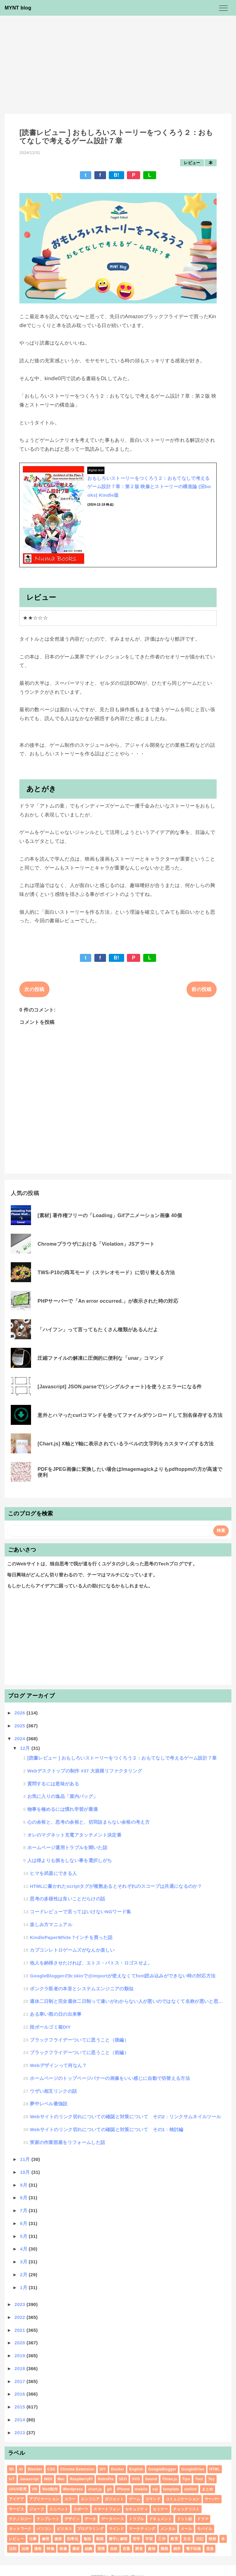 The height and width of the screenshot is (2576, 236). What do you see at coordinates (20, 2330) in the screenshot?
I see `2021` at bounding box center [20, 2330].